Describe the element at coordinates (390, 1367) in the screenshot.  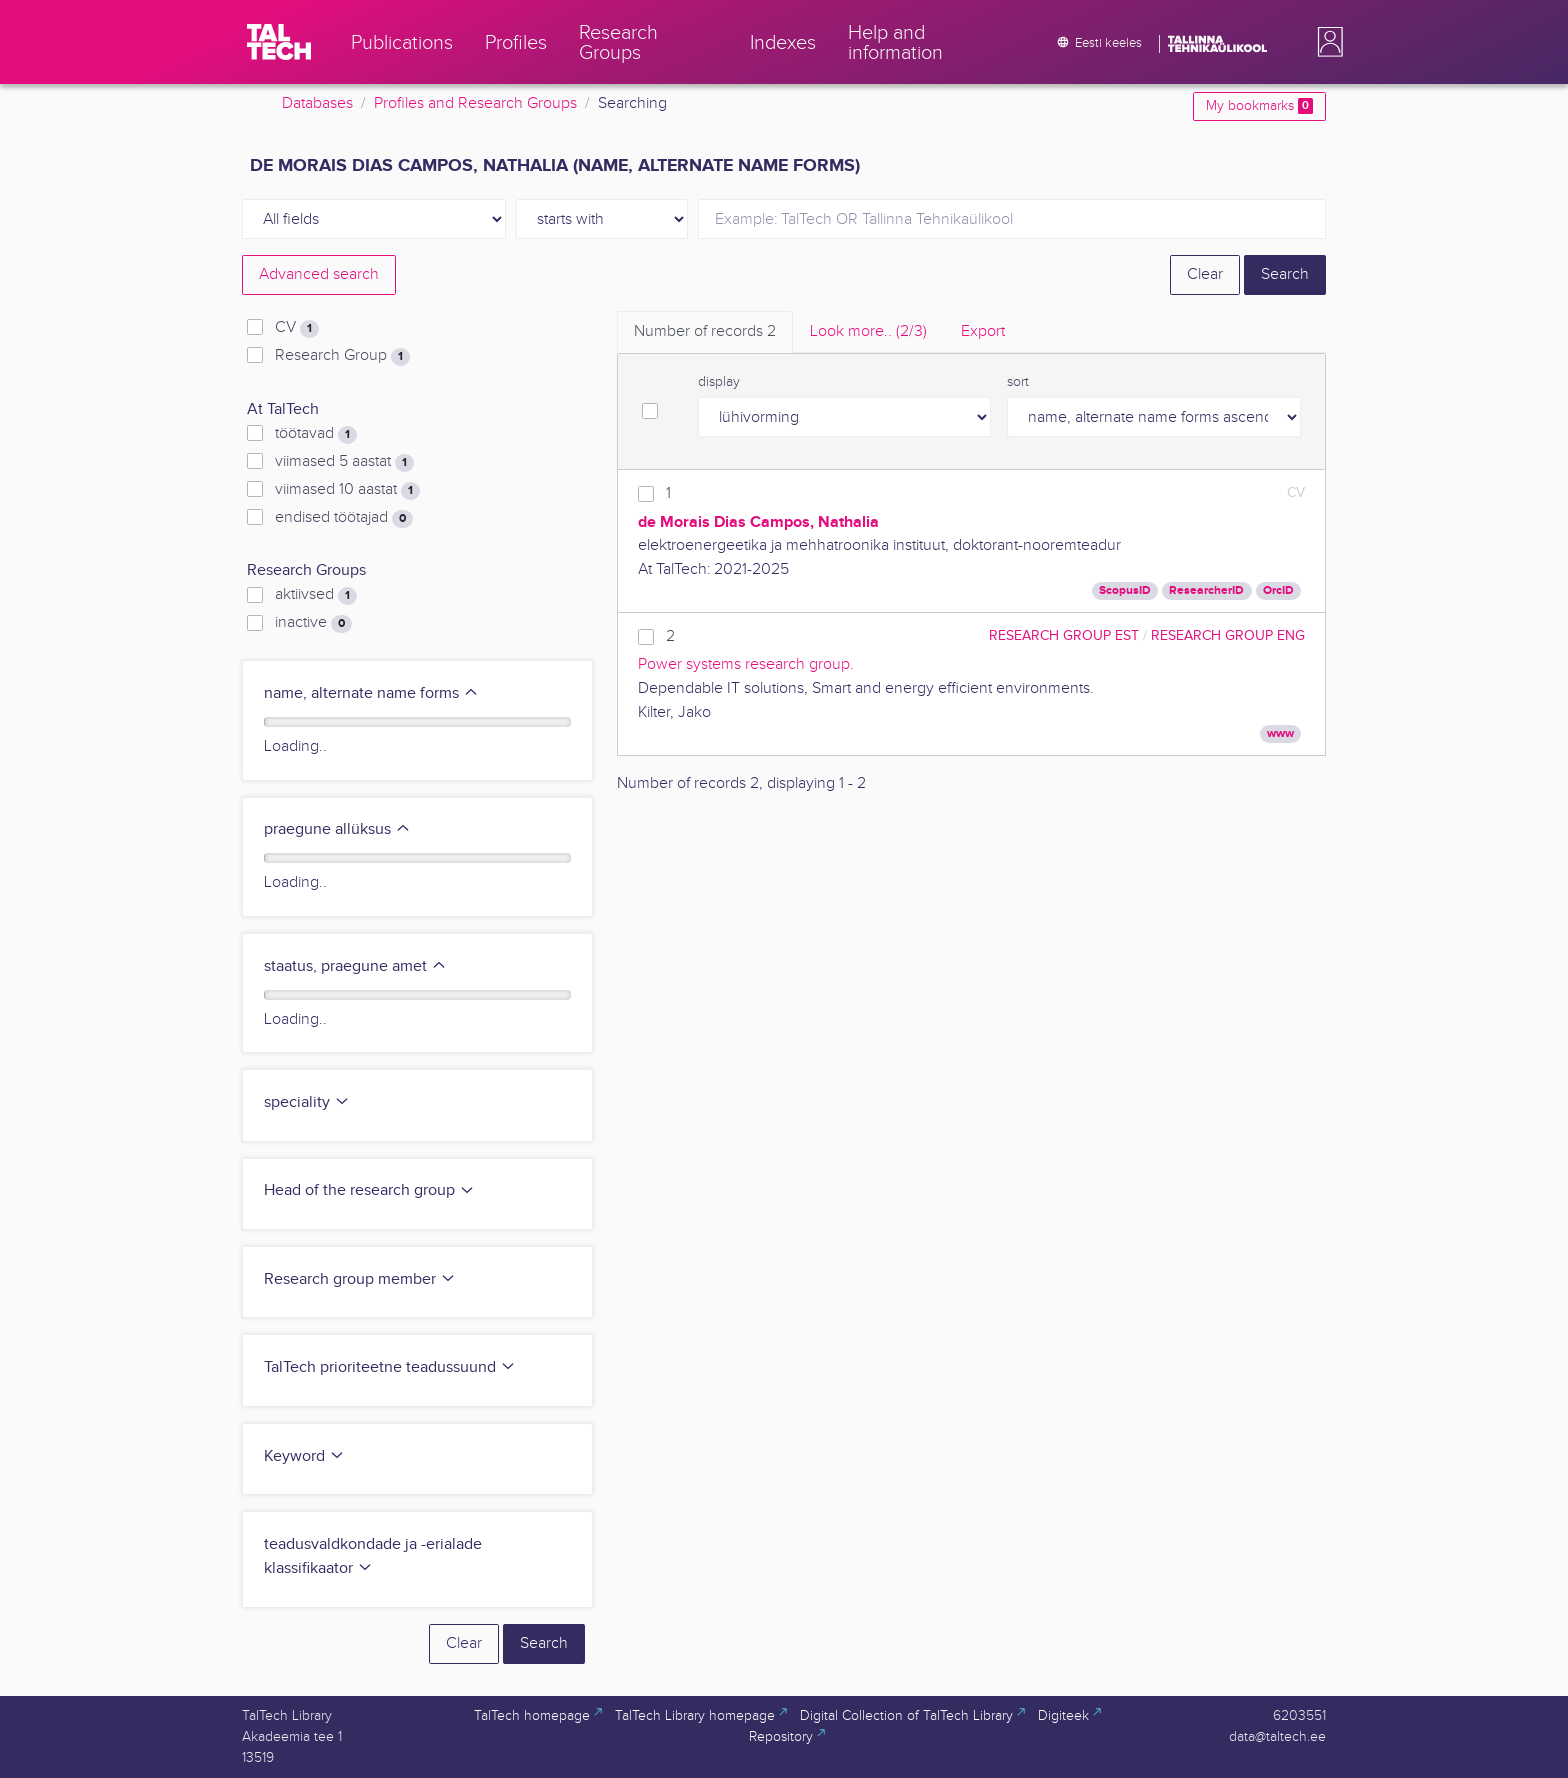
I see `TalTech prioriteetne teadussuund` at that location.